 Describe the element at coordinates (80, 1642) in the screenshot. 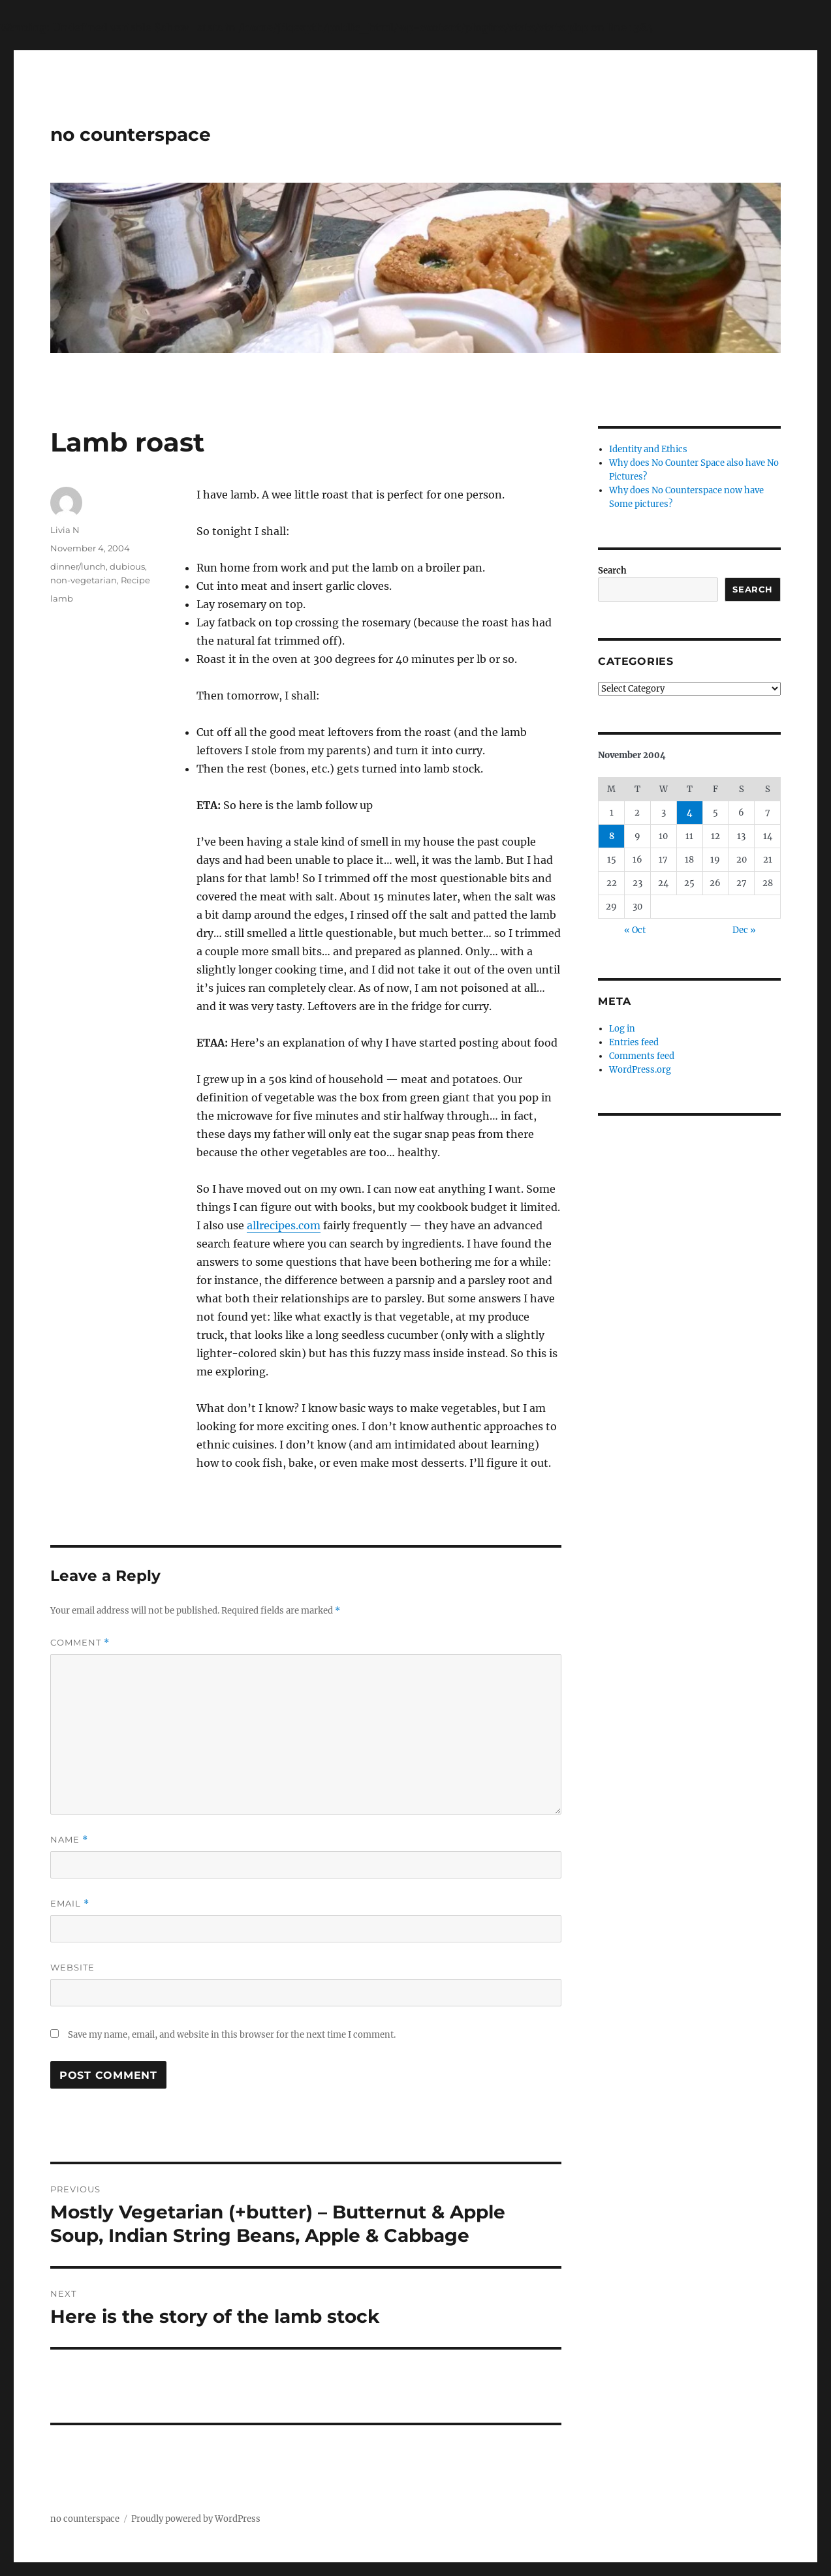

I see `Comment` at that location.